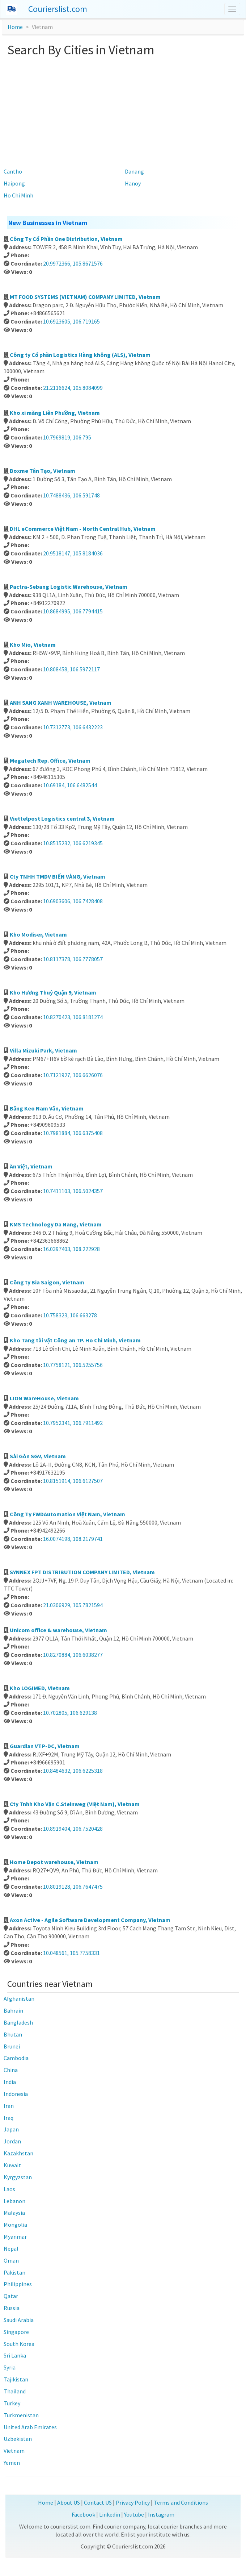  I want to click on Kuwait, so click(12, 2165).